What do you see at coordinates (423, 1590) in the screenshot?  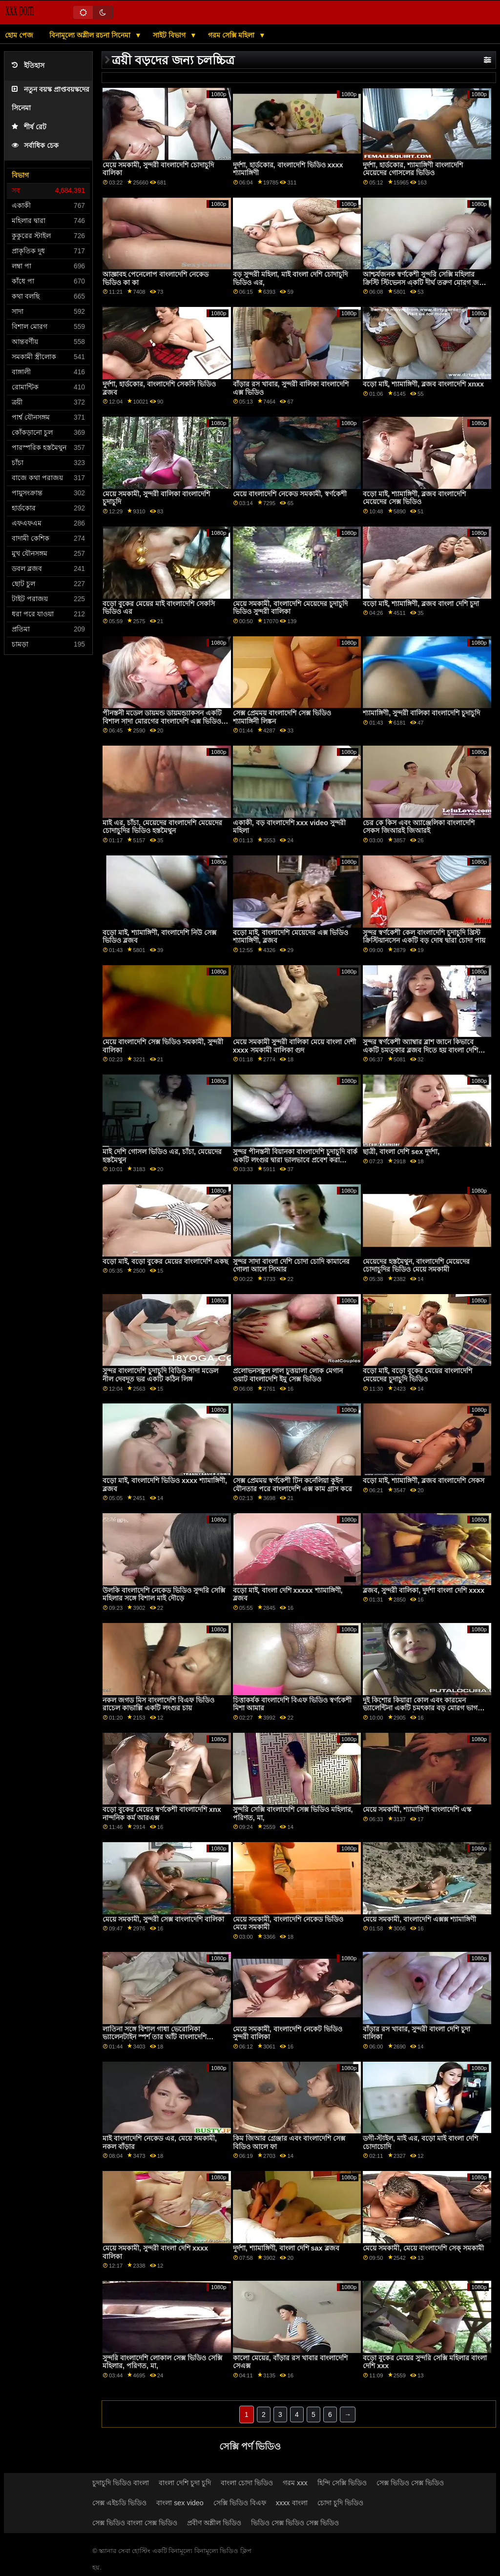 I see `ব্লজব, সুন্দরী বালিকা, দুর্দশা বাংলা দেশি xxxx` at bounding box center [423, 1590].